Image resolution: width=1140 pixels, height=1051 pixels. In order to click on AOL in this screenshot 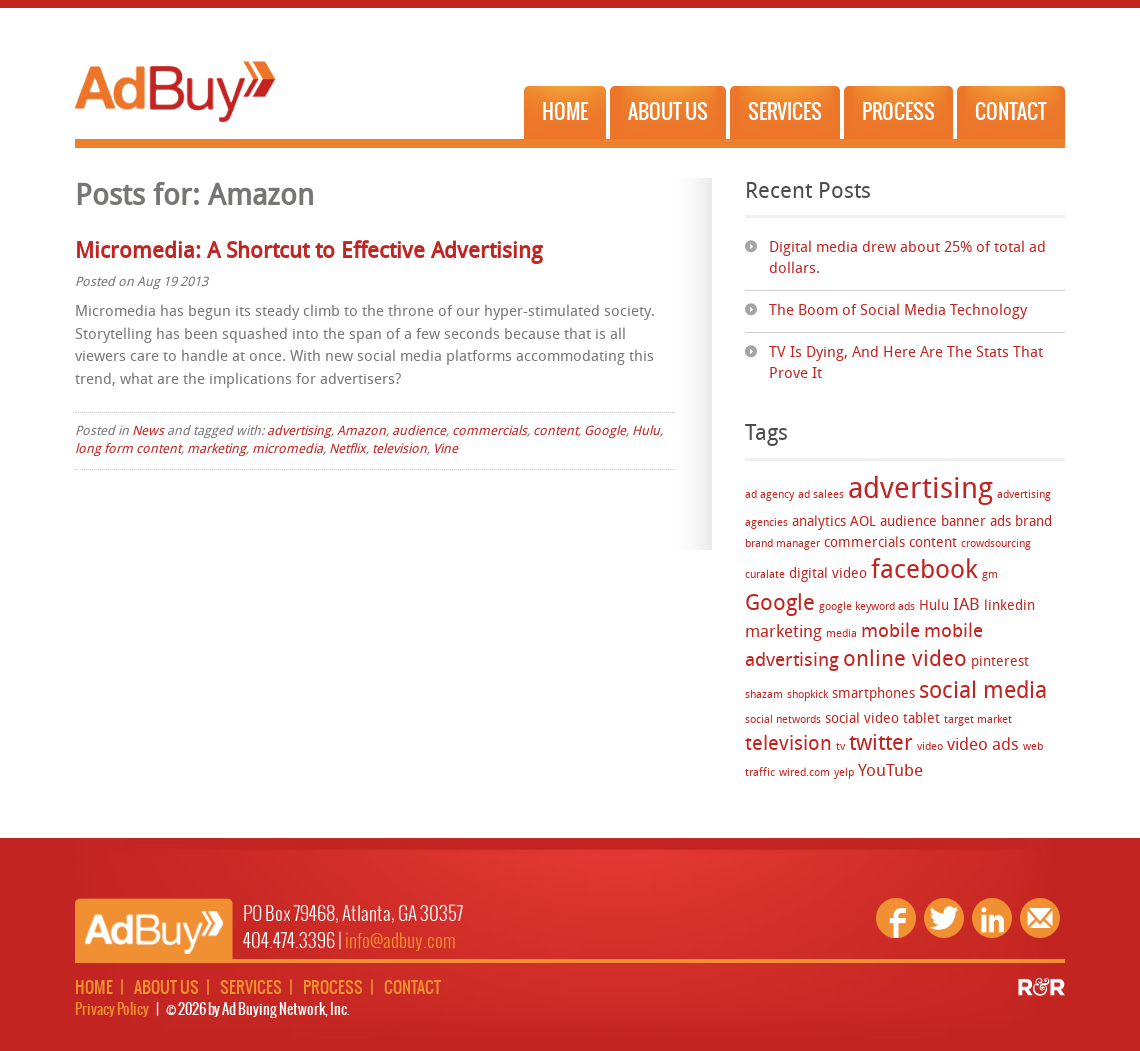, I will do `click(863, 522)`.